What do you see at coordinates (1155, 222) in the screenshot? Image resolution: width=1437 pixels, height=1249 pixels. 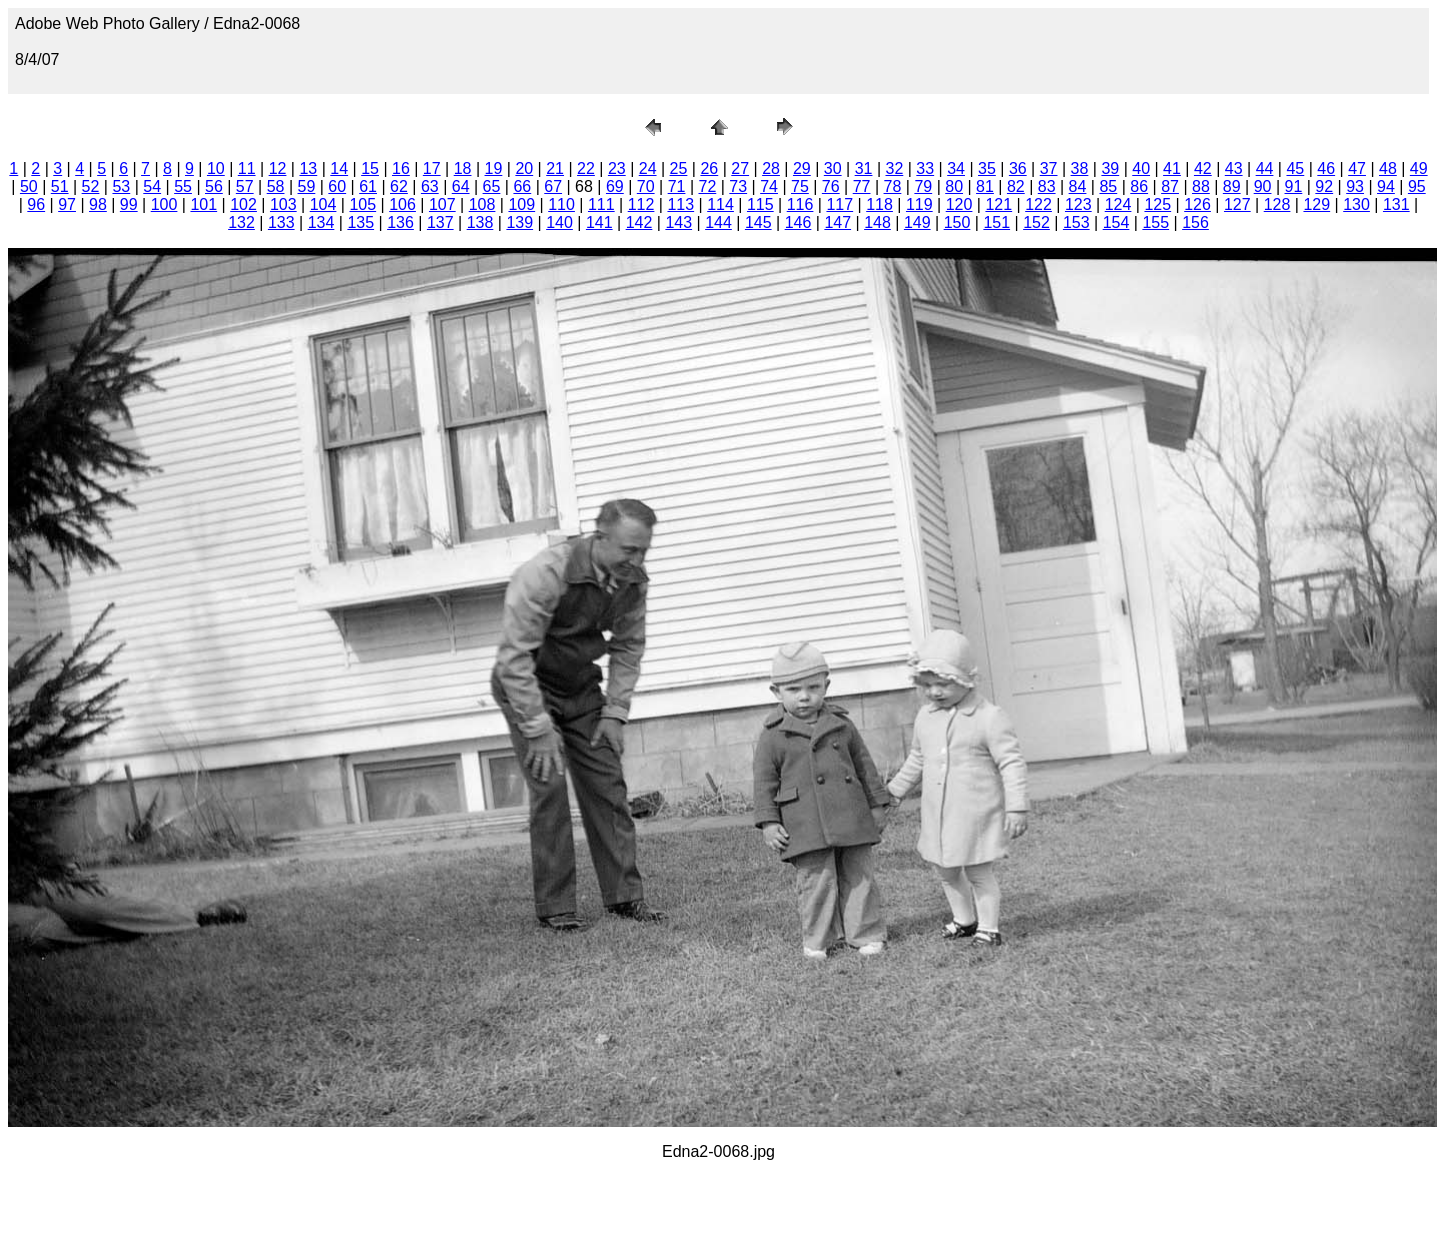 I see `155` at bounding box center [1155, 222].